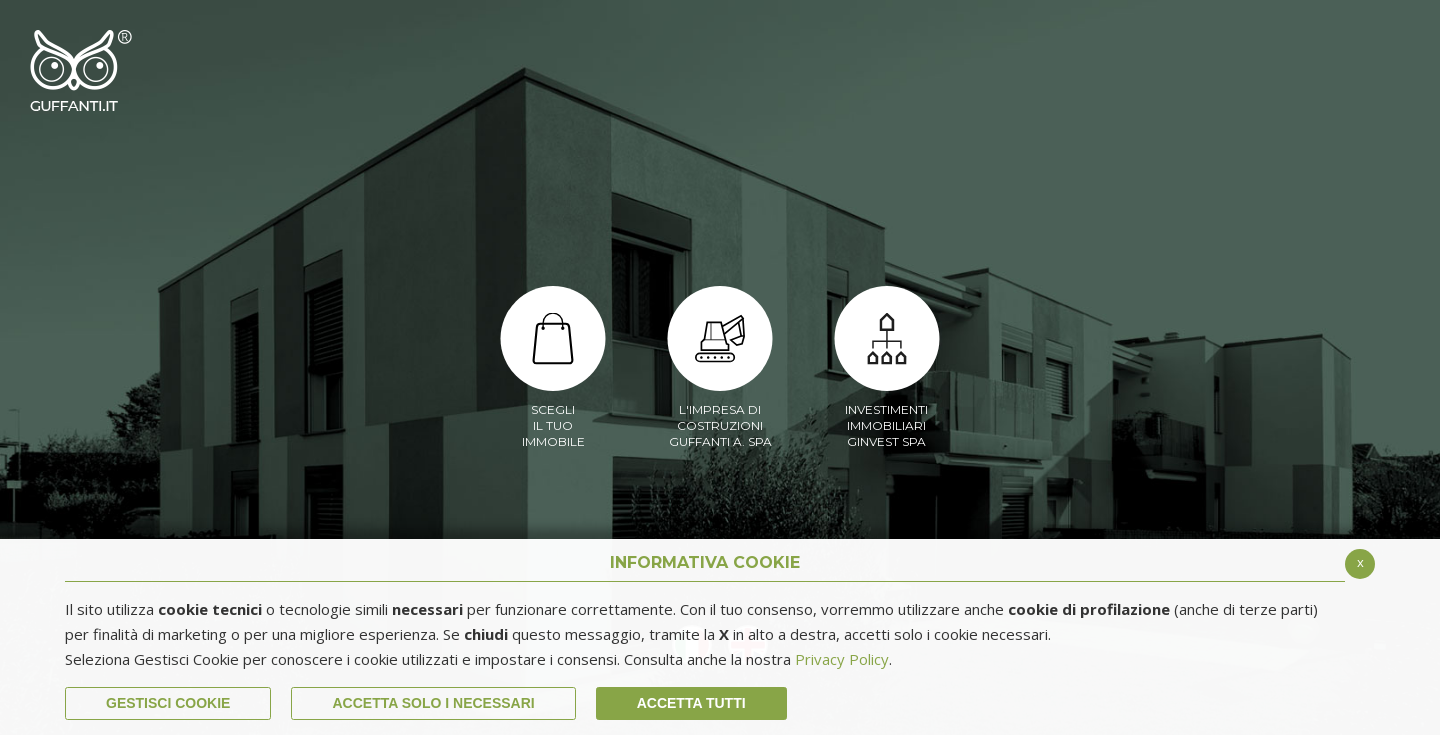 The height and width of the screenshot is (735, 1440). I want to click on ACCETTA SOLO I NECESSARI, so click(433, 703).